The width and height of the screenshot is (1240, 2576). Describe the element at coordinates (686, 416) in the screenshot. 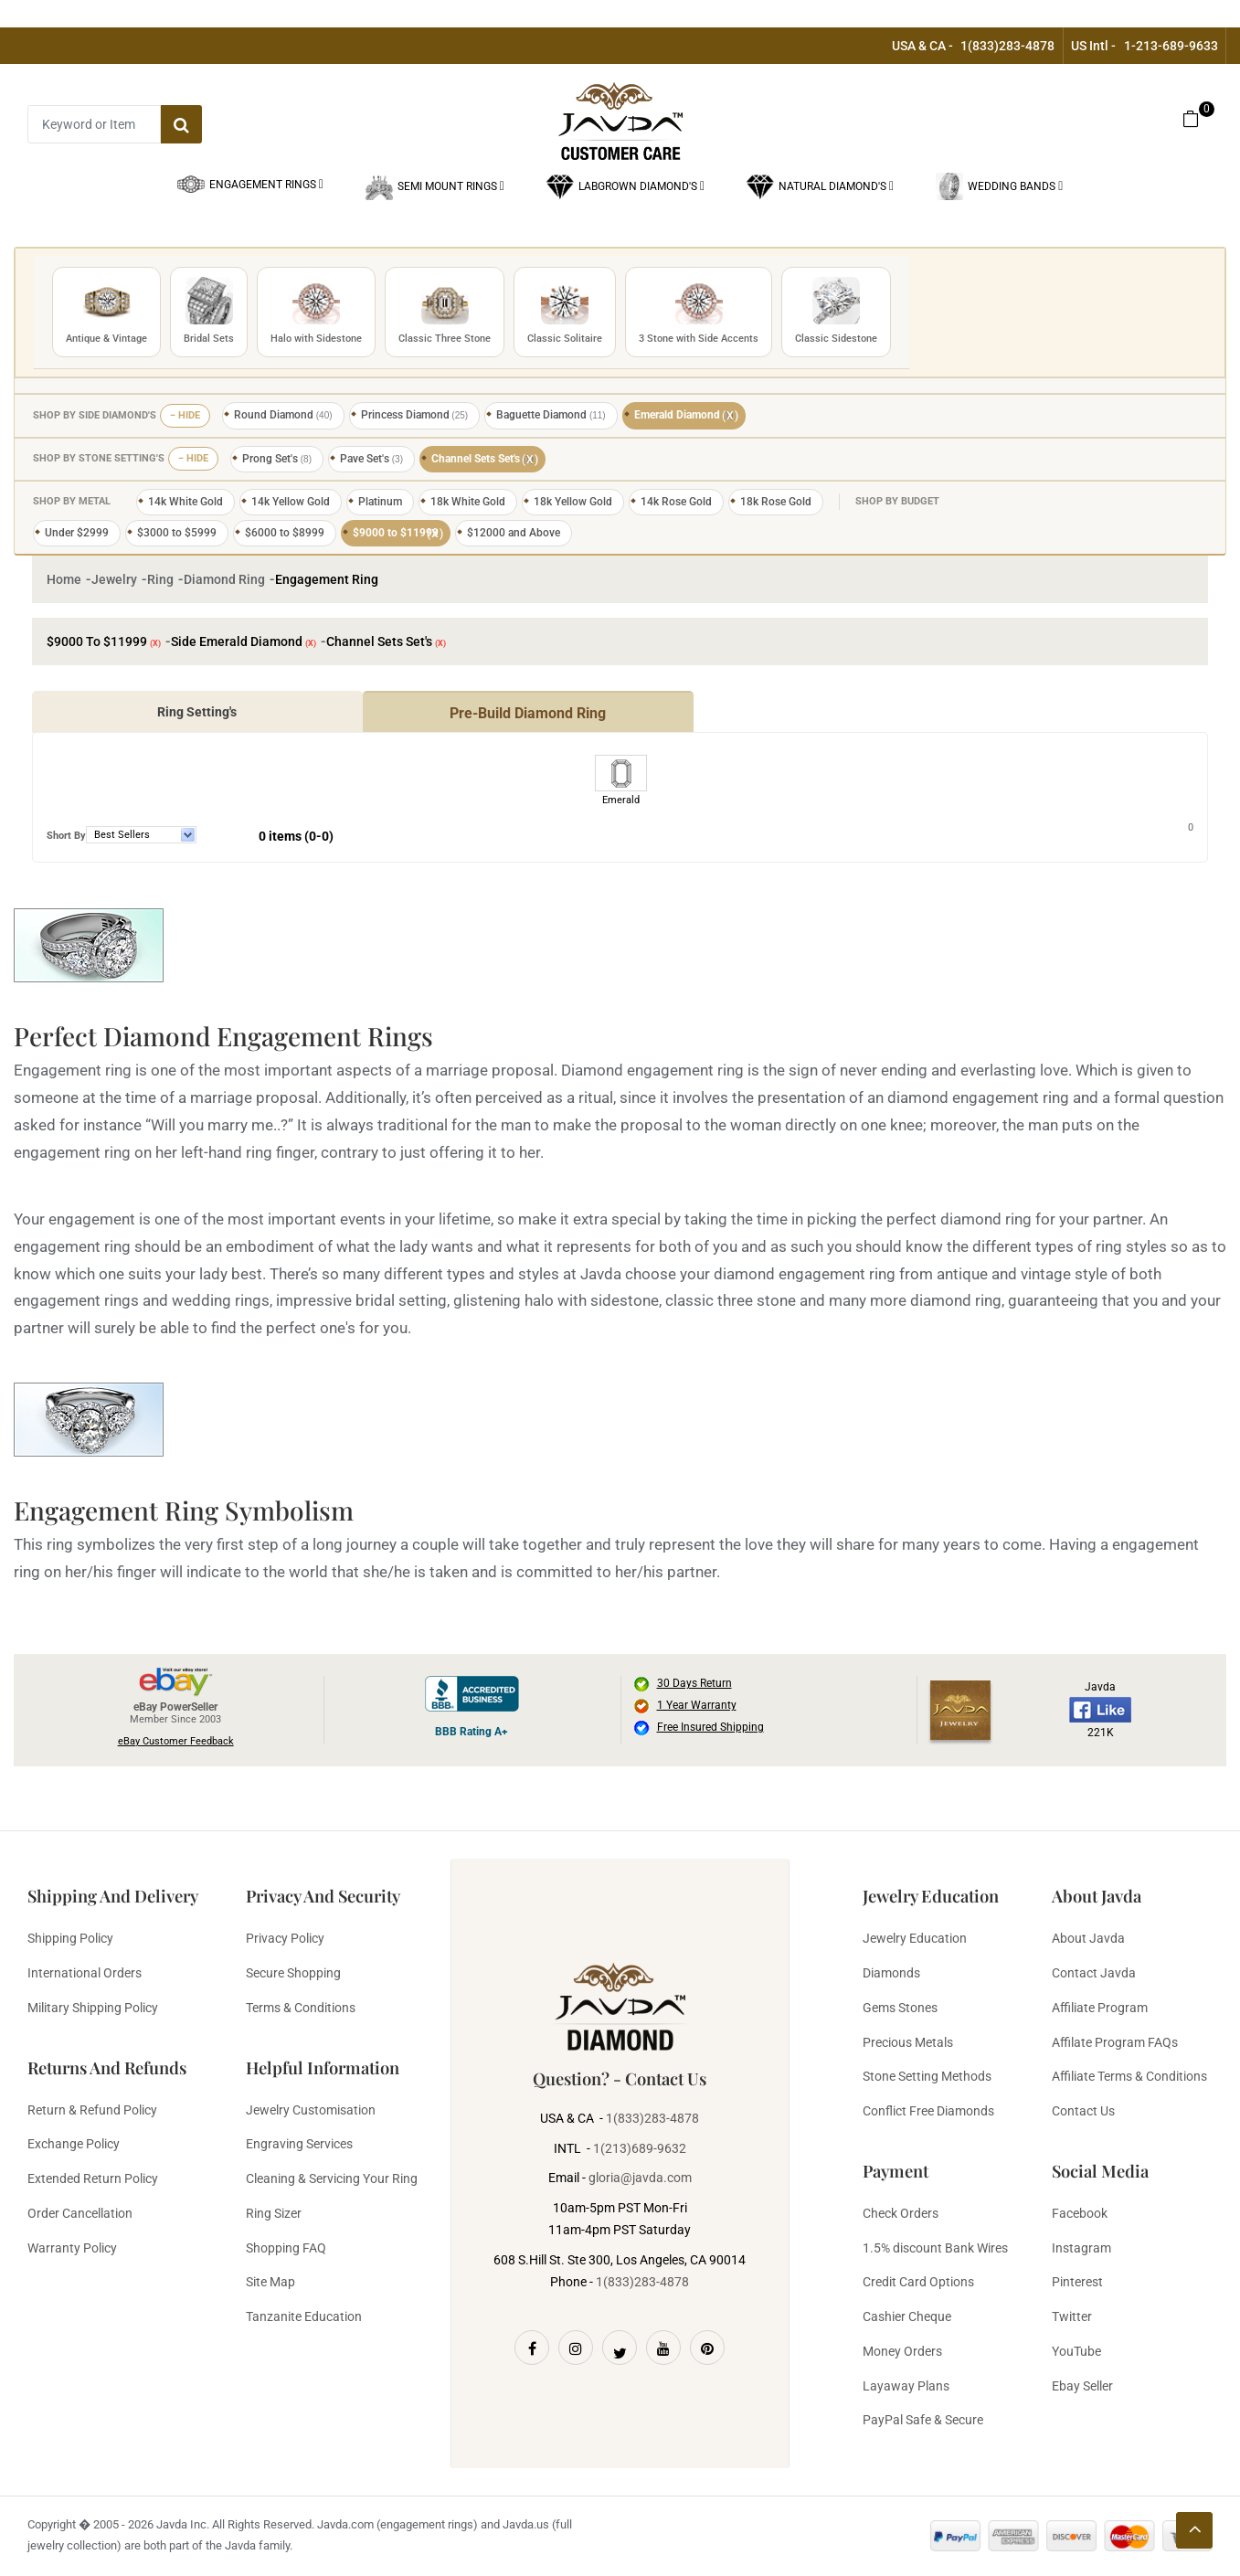

I see `Emerald Diamond` at that location.